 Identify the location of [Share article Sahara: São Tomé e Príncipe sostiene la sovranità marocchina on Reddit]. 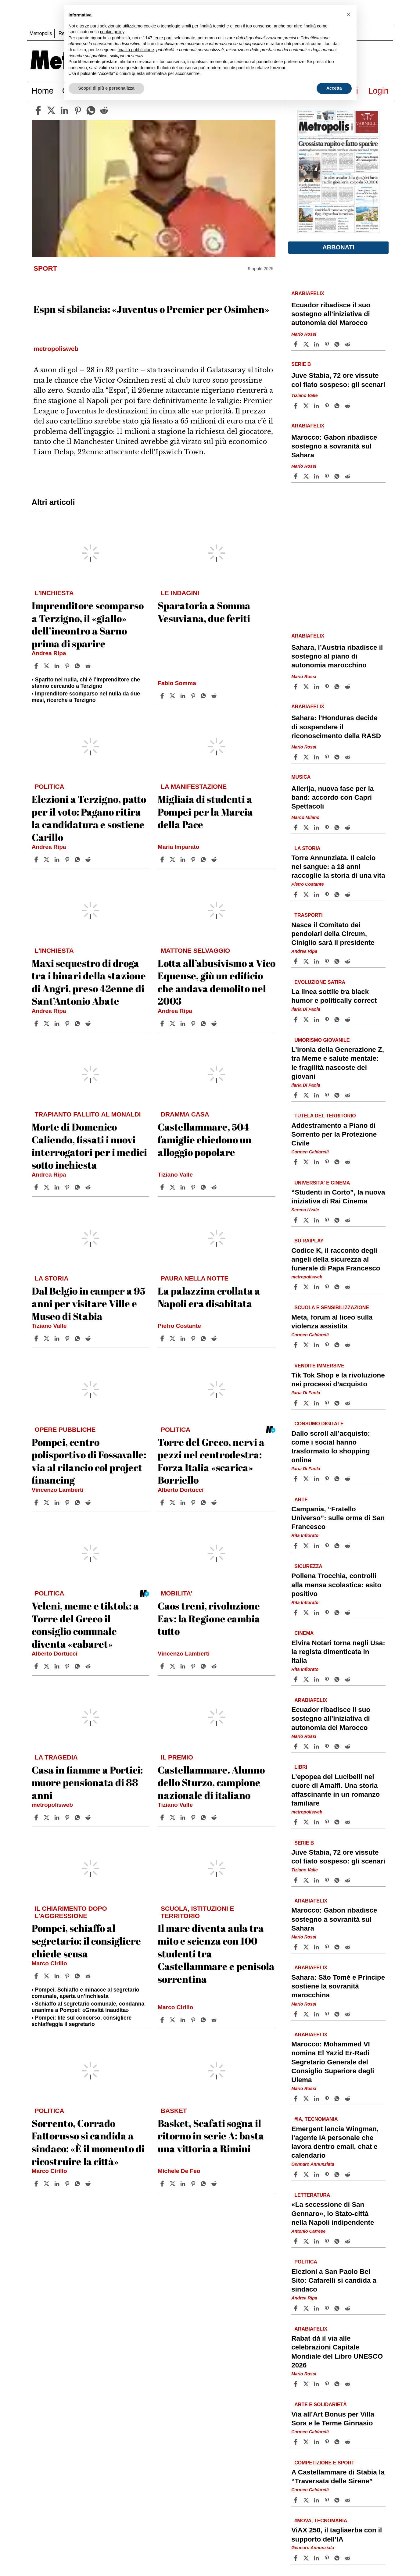
(348, 2014).